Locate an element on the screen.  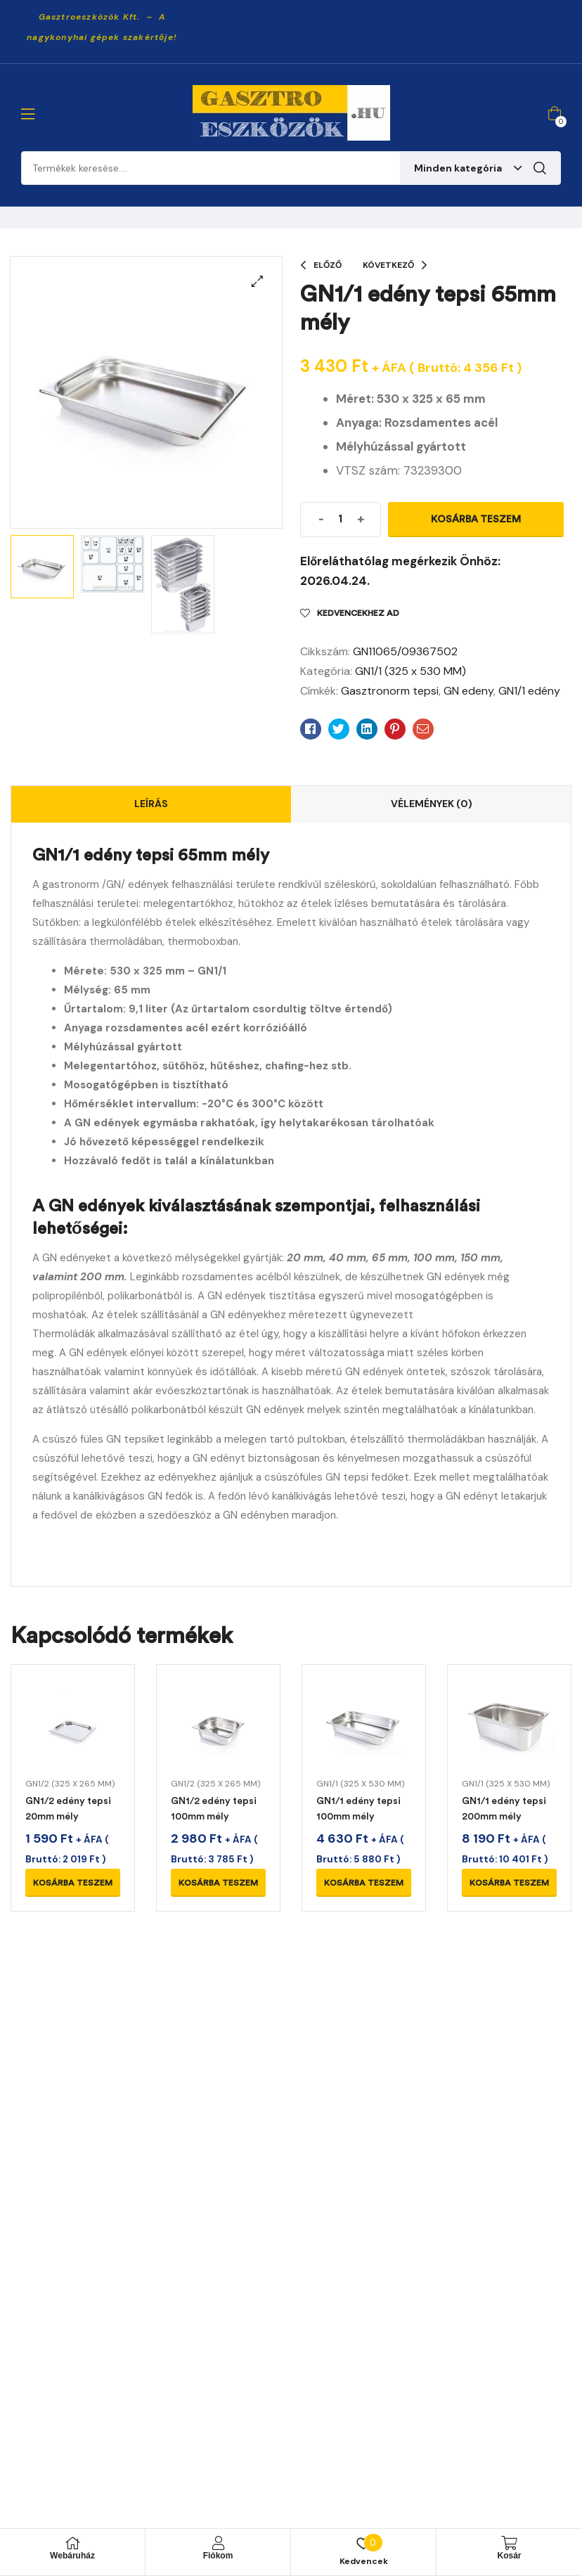
Webáruház is located at coordinates (72, 2556).